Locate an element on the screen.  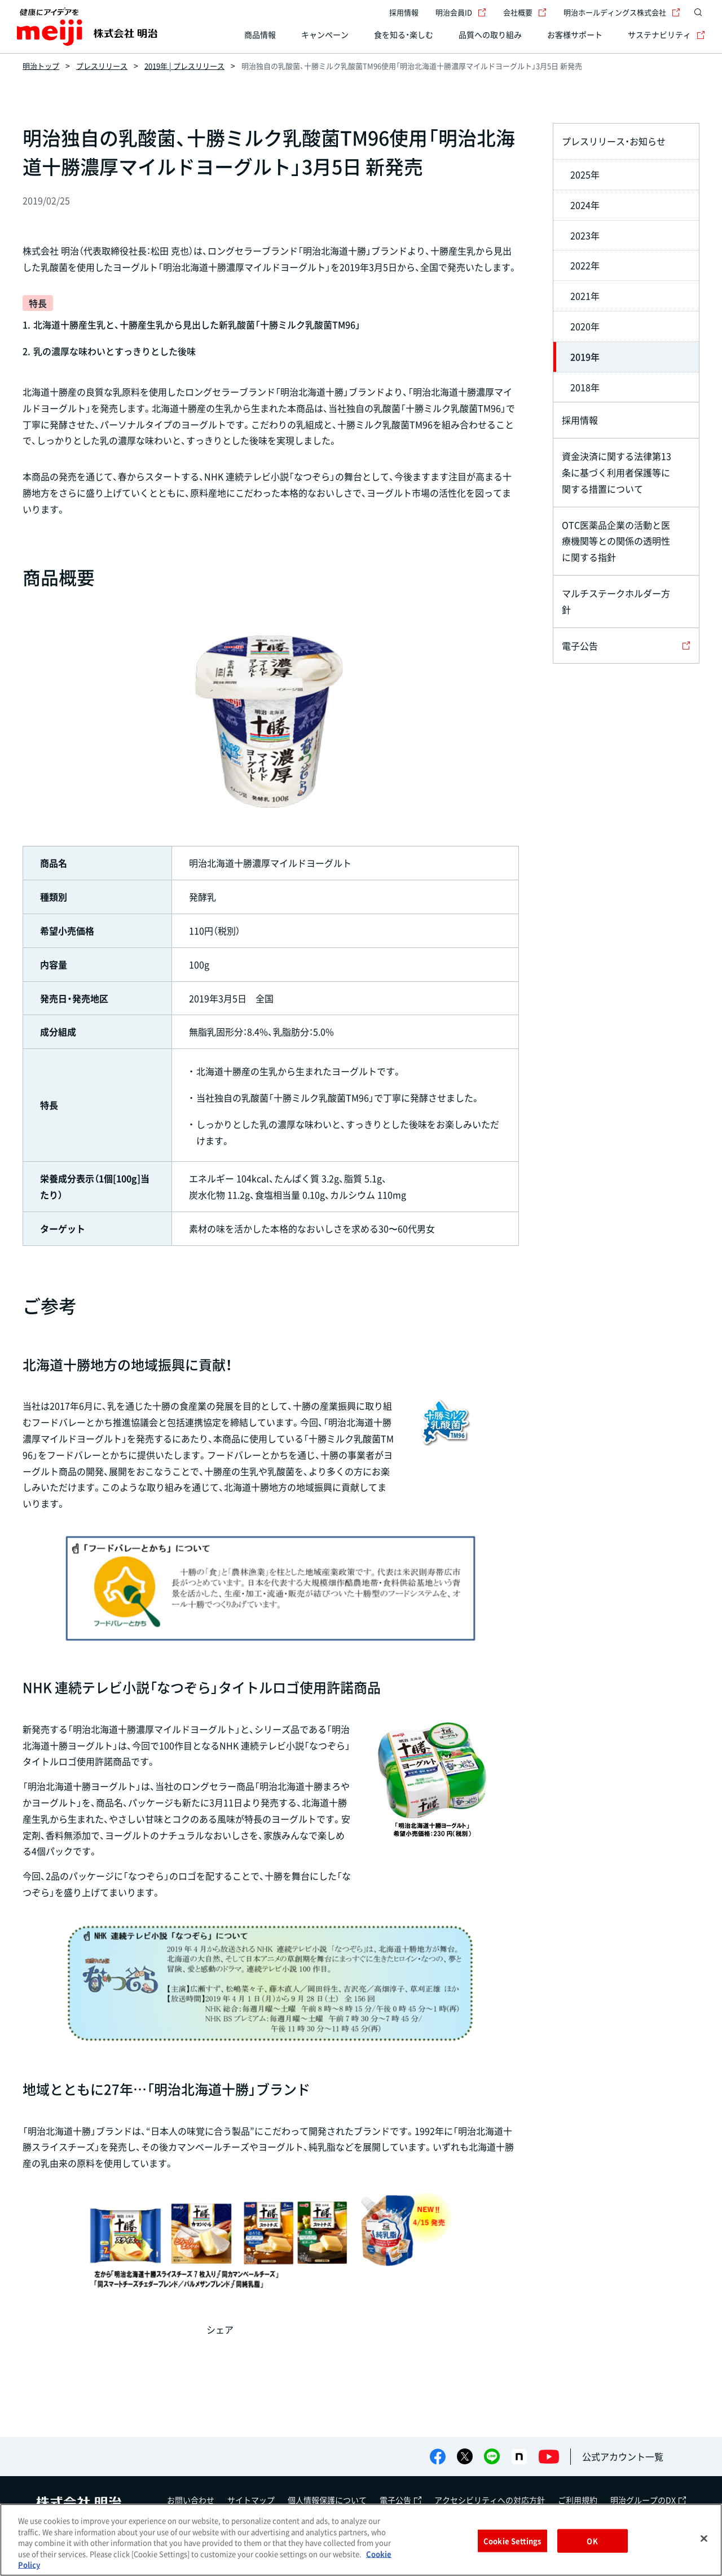
Cookie Settings is located at coordinates (512, 2540).